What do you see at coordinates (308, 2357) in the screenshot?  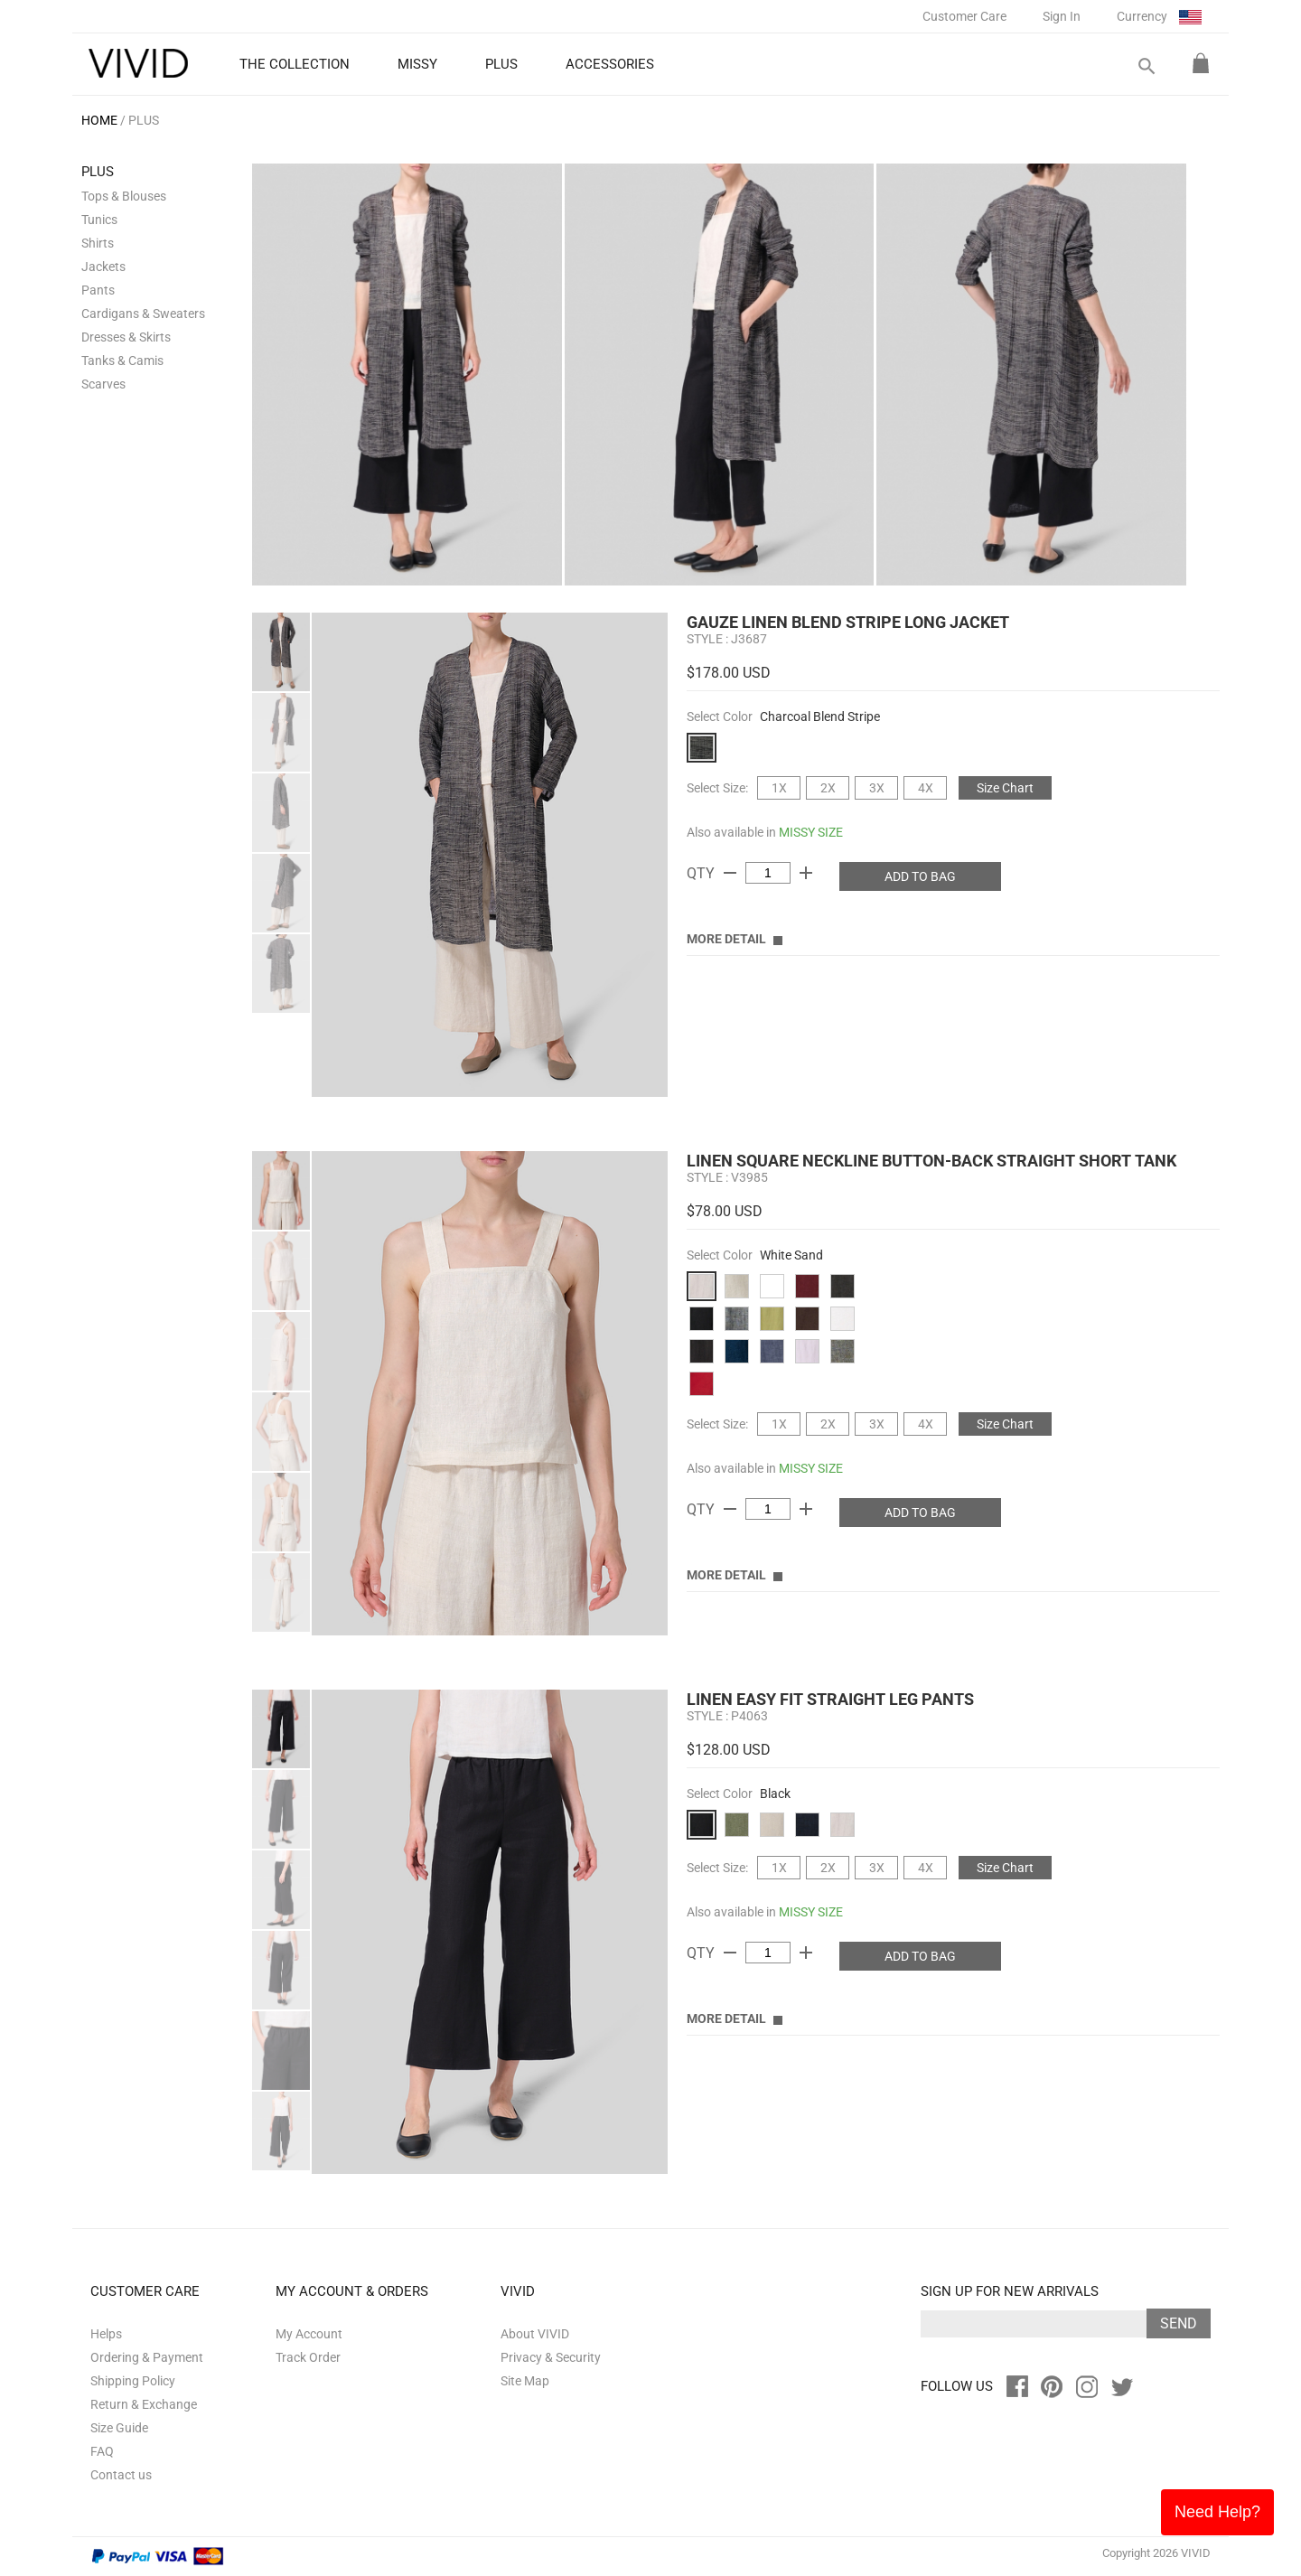 I see `Track Order` at bounding box center [308, 2357].